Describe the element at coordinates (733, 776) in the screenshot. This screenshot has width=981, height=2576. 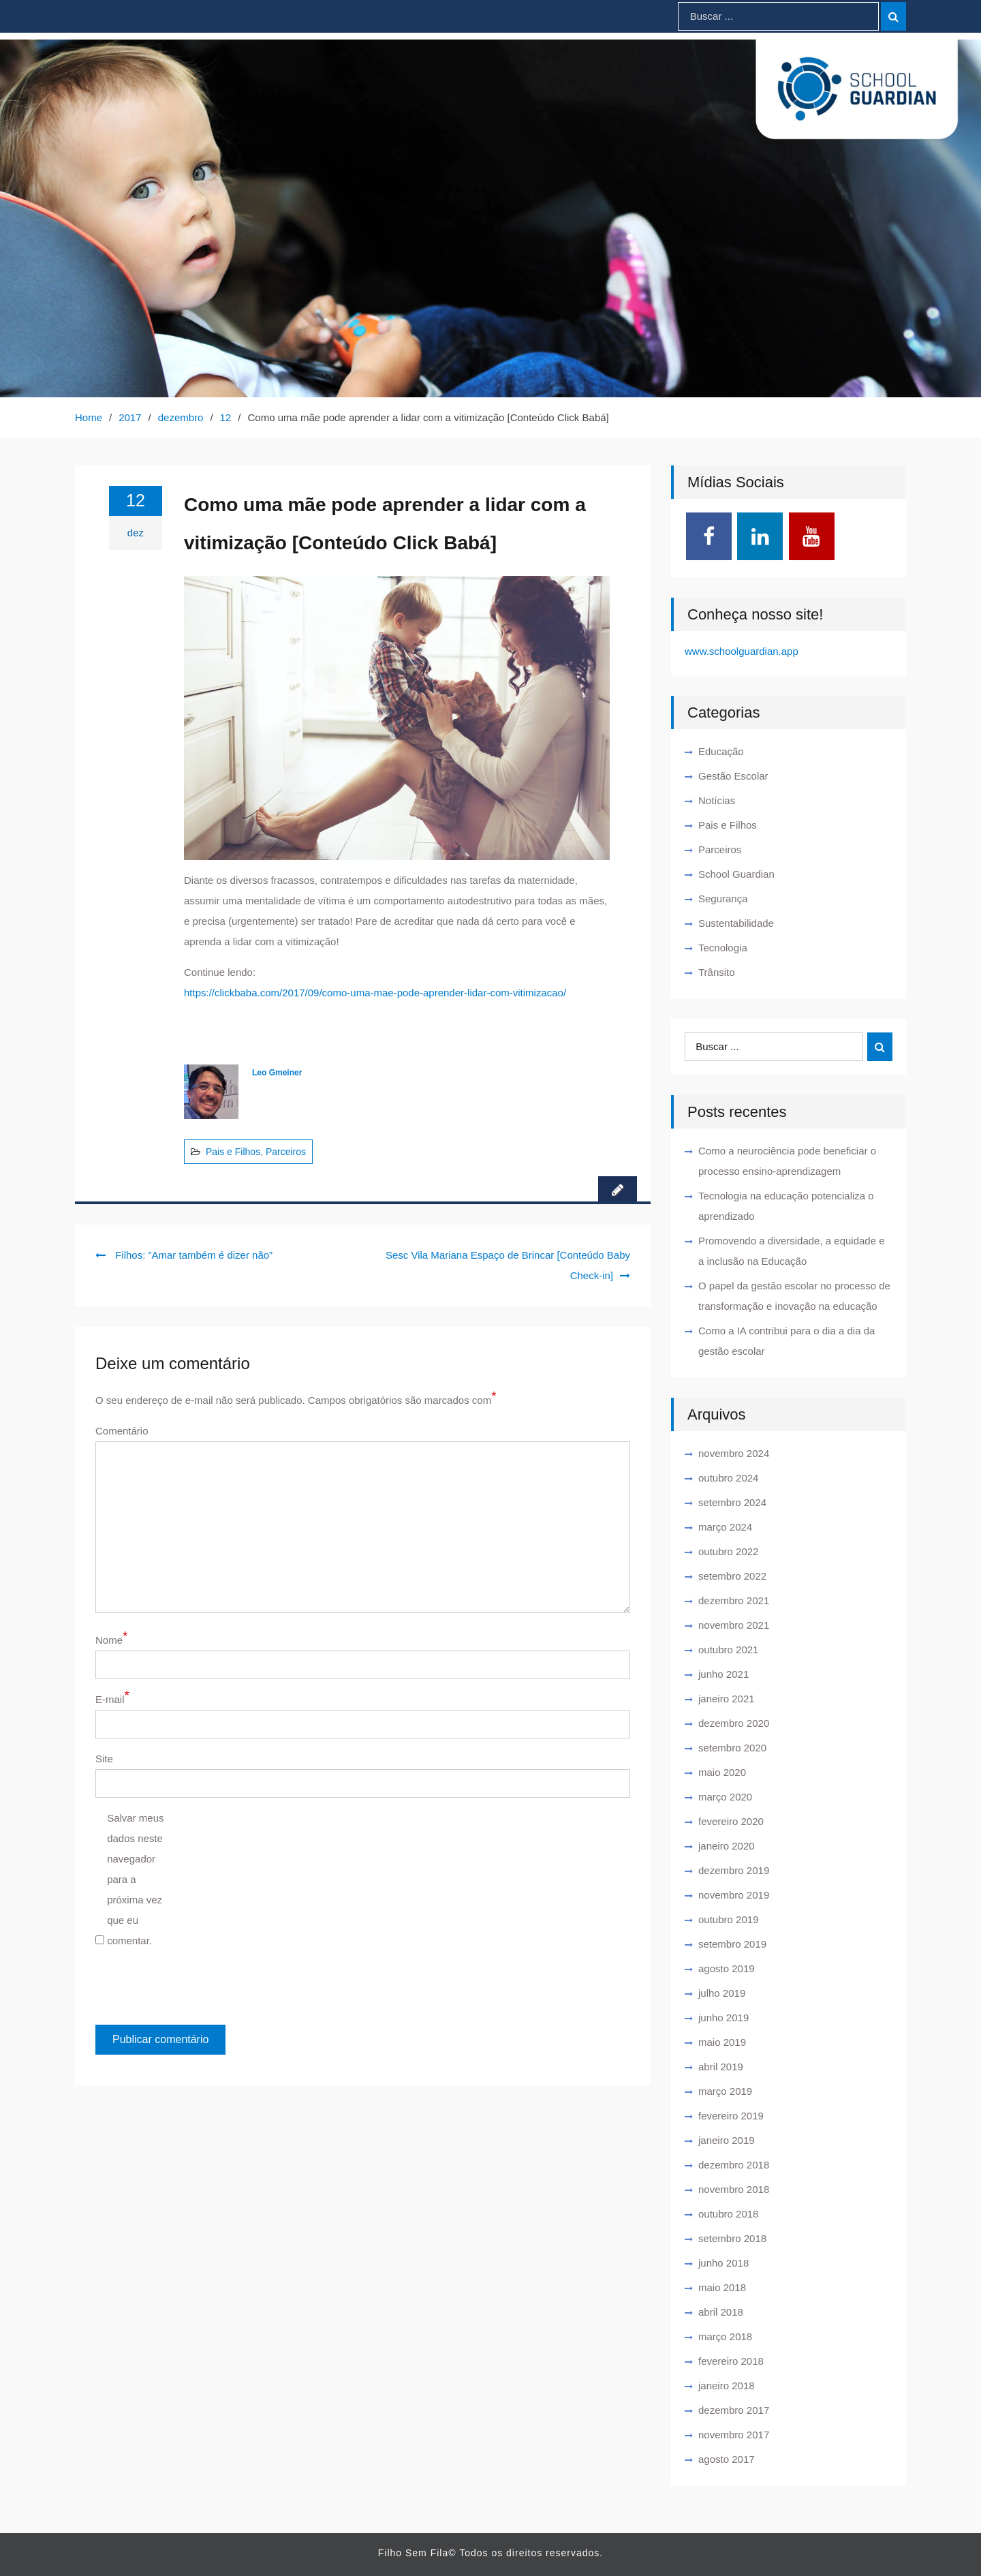
I see `Gestão Escolar` at that location.